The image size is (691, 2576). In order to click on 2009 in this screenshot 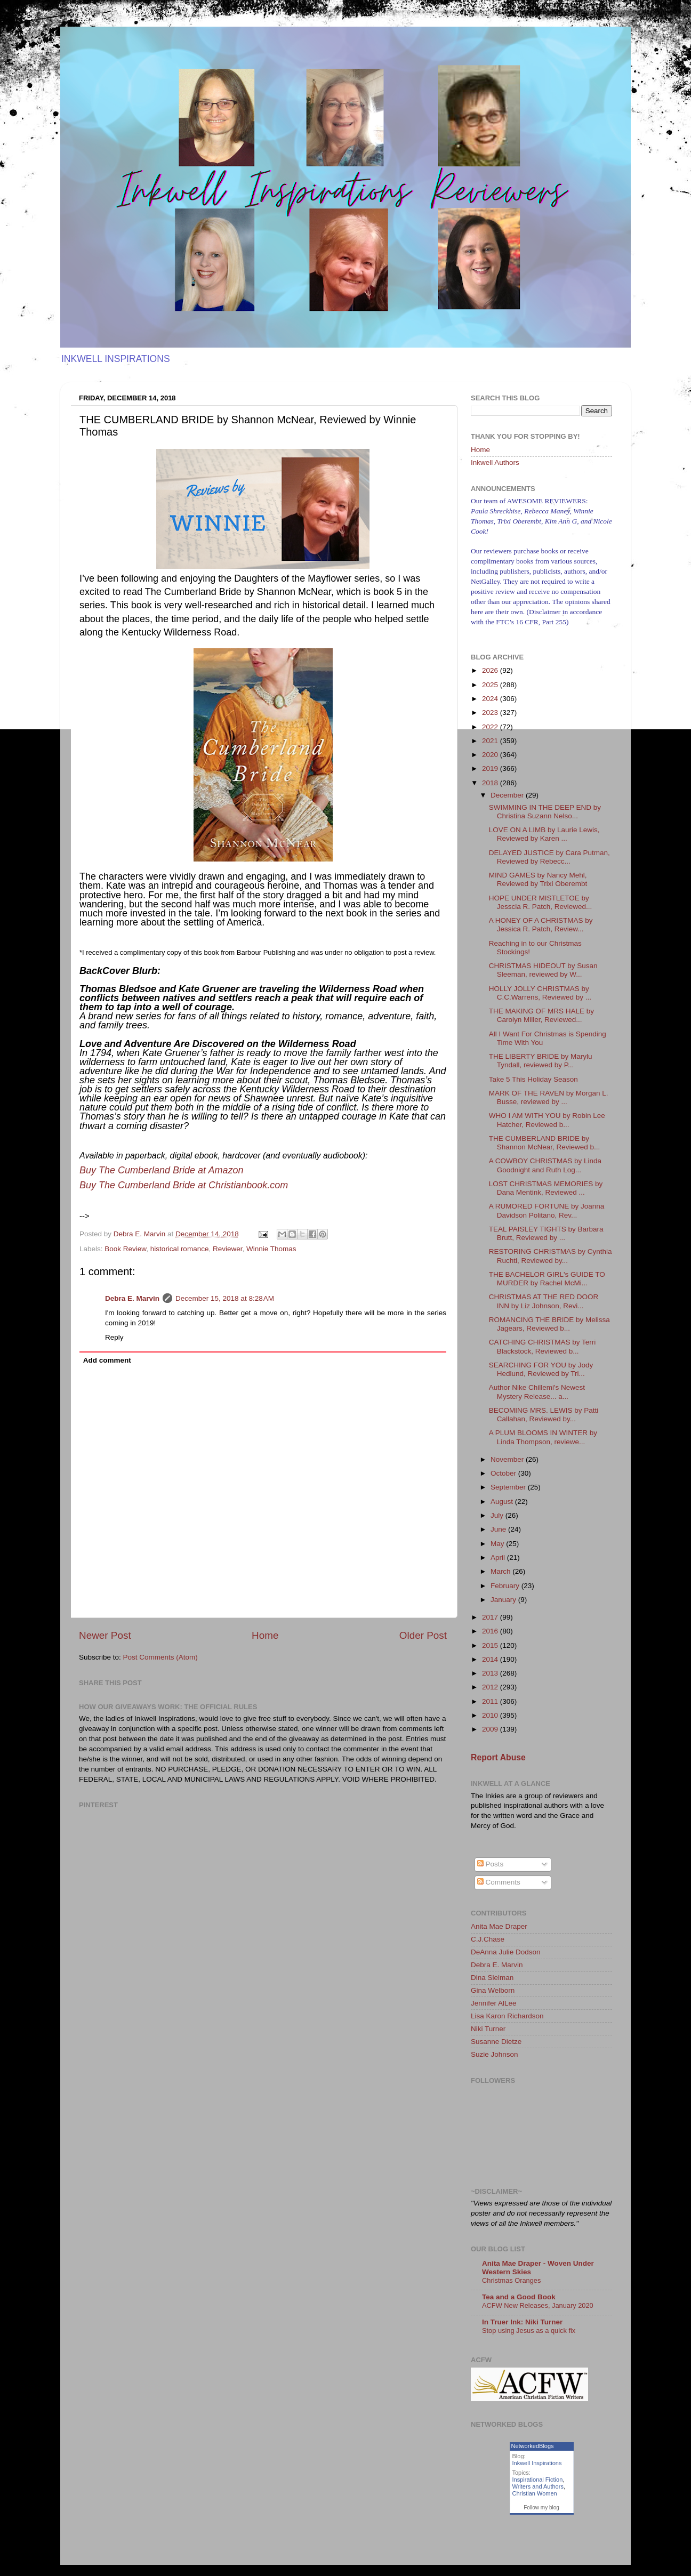, I will do `click(491, 1729)`.